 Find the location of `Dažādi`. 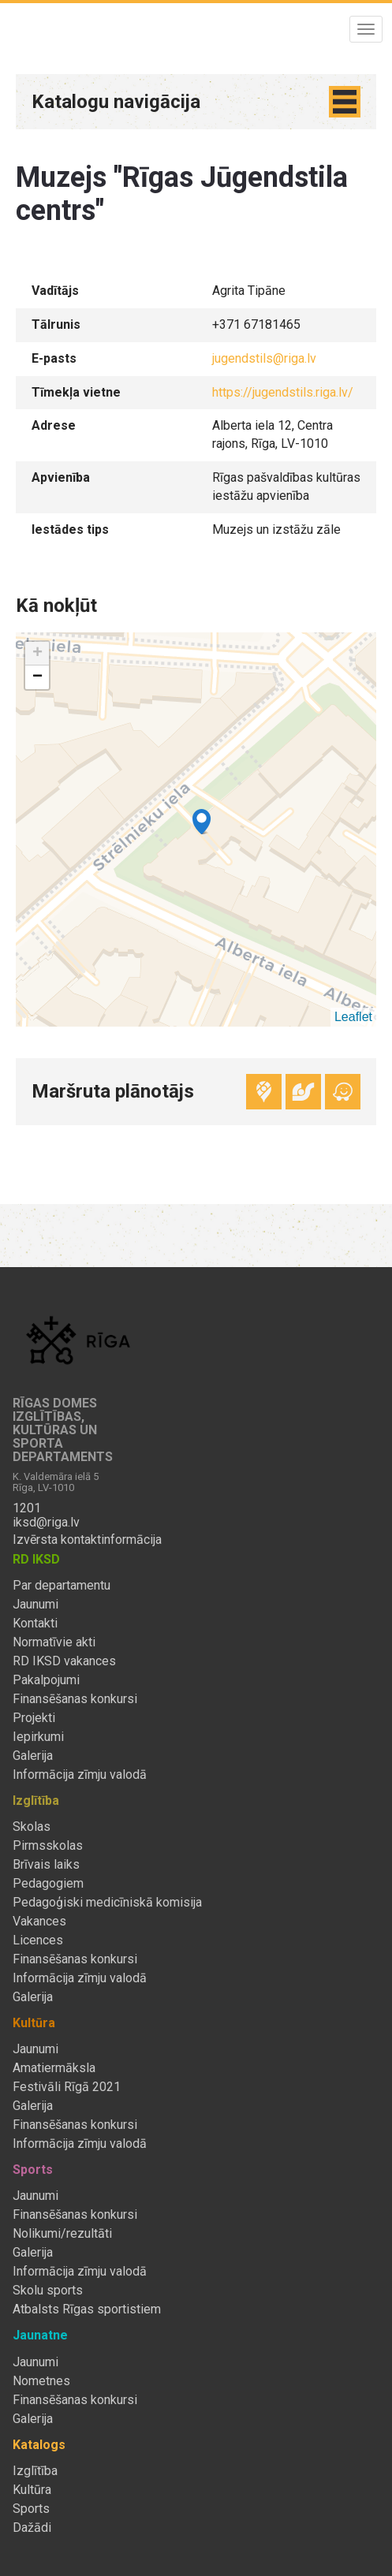

Dažādi is located at coordinates (32, 2527).